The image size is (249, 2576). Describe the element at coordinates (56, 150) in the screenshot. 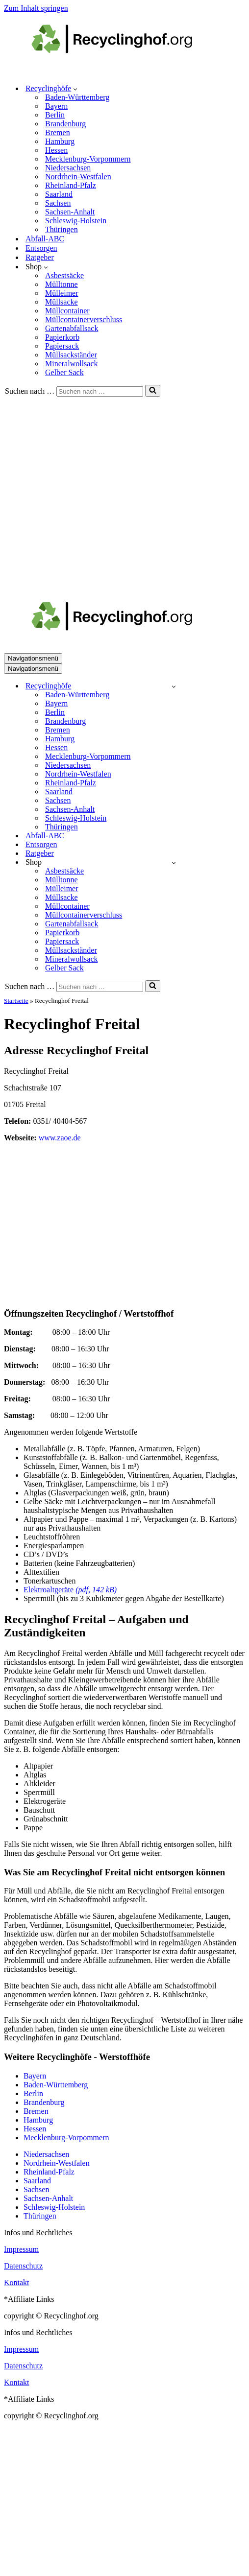

I see `Hessen` at that location.